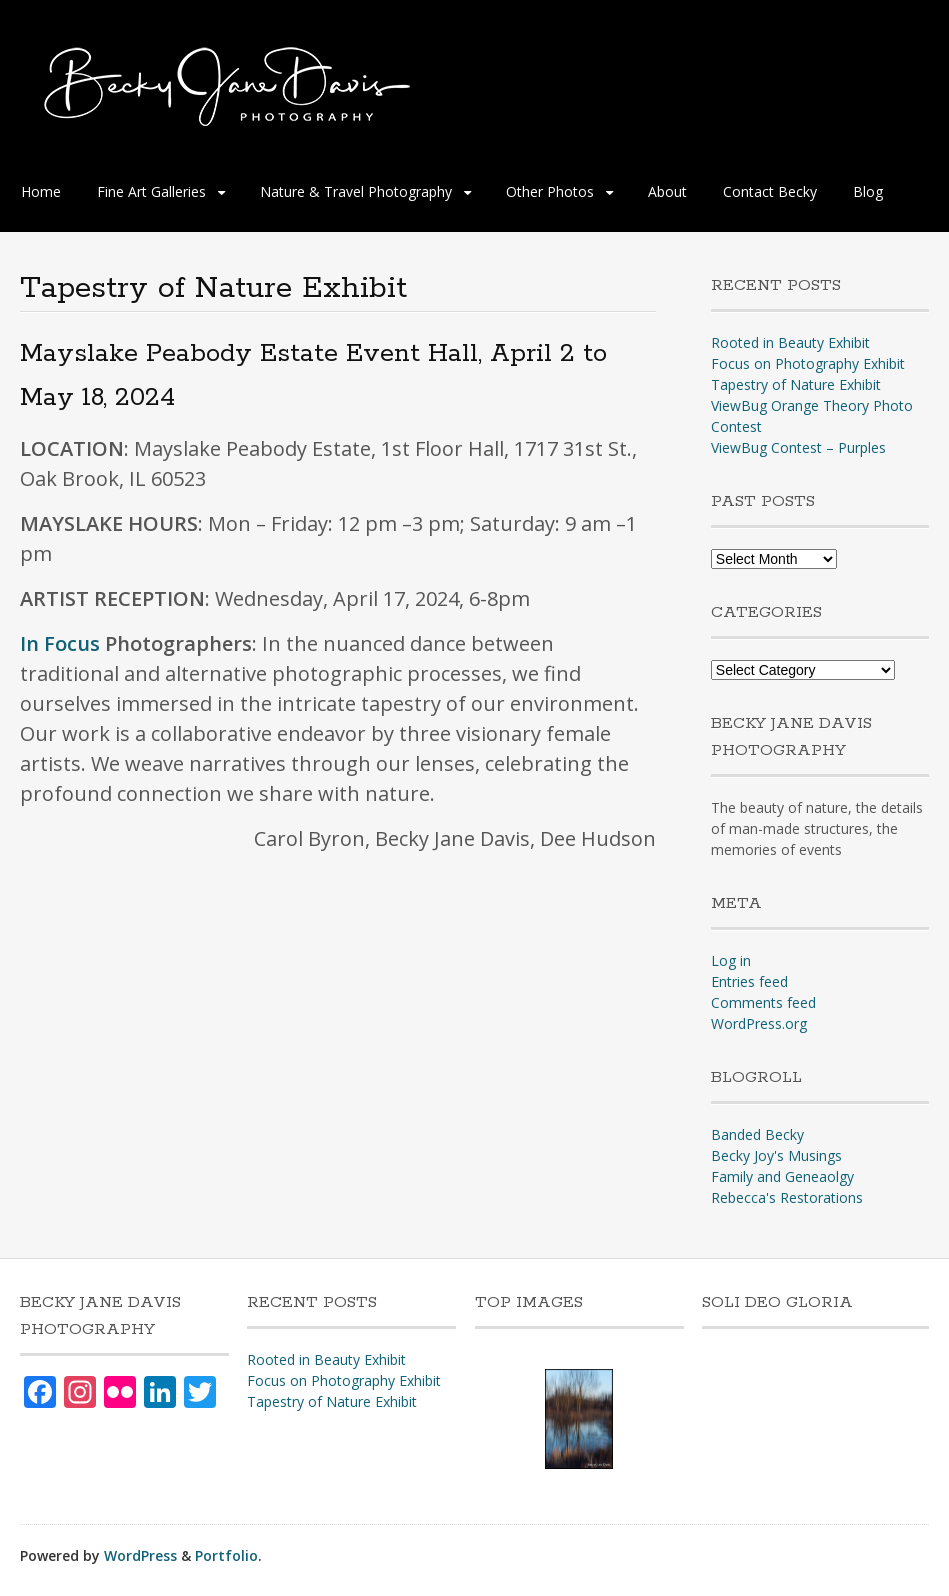  I want to click on Becky Joy's Musings, so click(776, 1155).